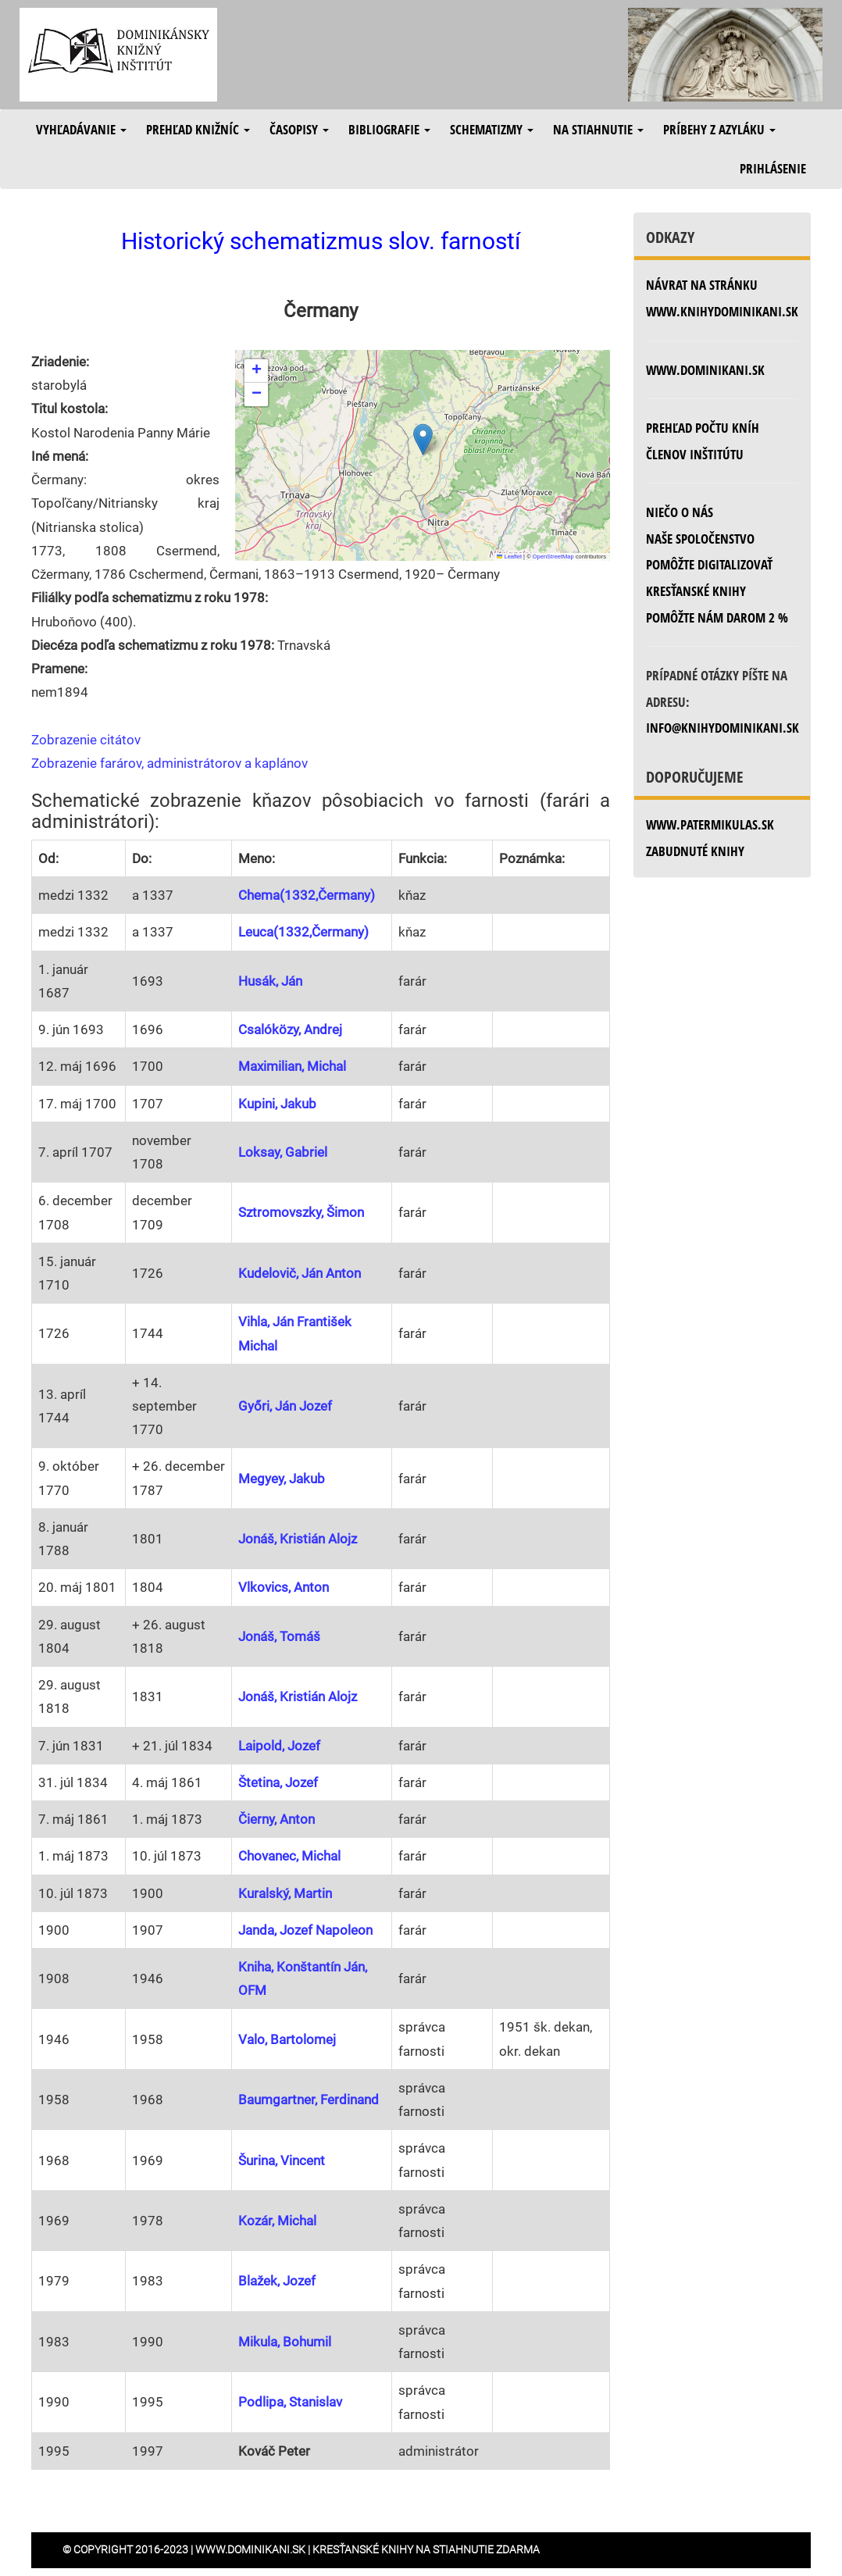 The width and height of the screenshot is (842, 2576). What do you see at coordinates (292, 1066) in the screenshot?
I see `Maximilian, Michal` at bounding box center [292, 1066].